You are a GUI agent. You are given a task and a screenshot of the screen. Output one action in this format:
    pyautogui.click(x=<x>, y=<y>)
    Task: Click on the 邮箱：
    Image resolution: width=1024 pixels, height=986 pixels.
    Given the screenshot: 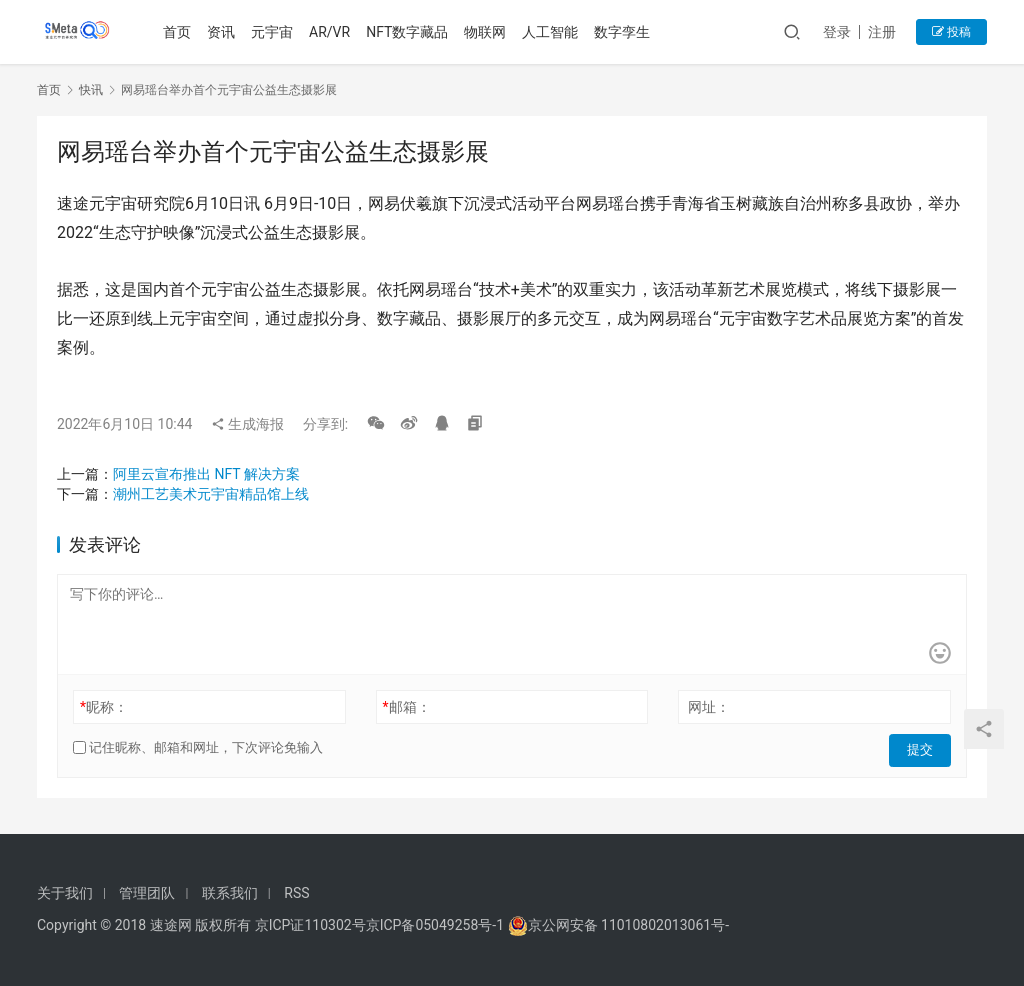 What is the action you would take?
    pyautogui.click(x=407, y=707)
    